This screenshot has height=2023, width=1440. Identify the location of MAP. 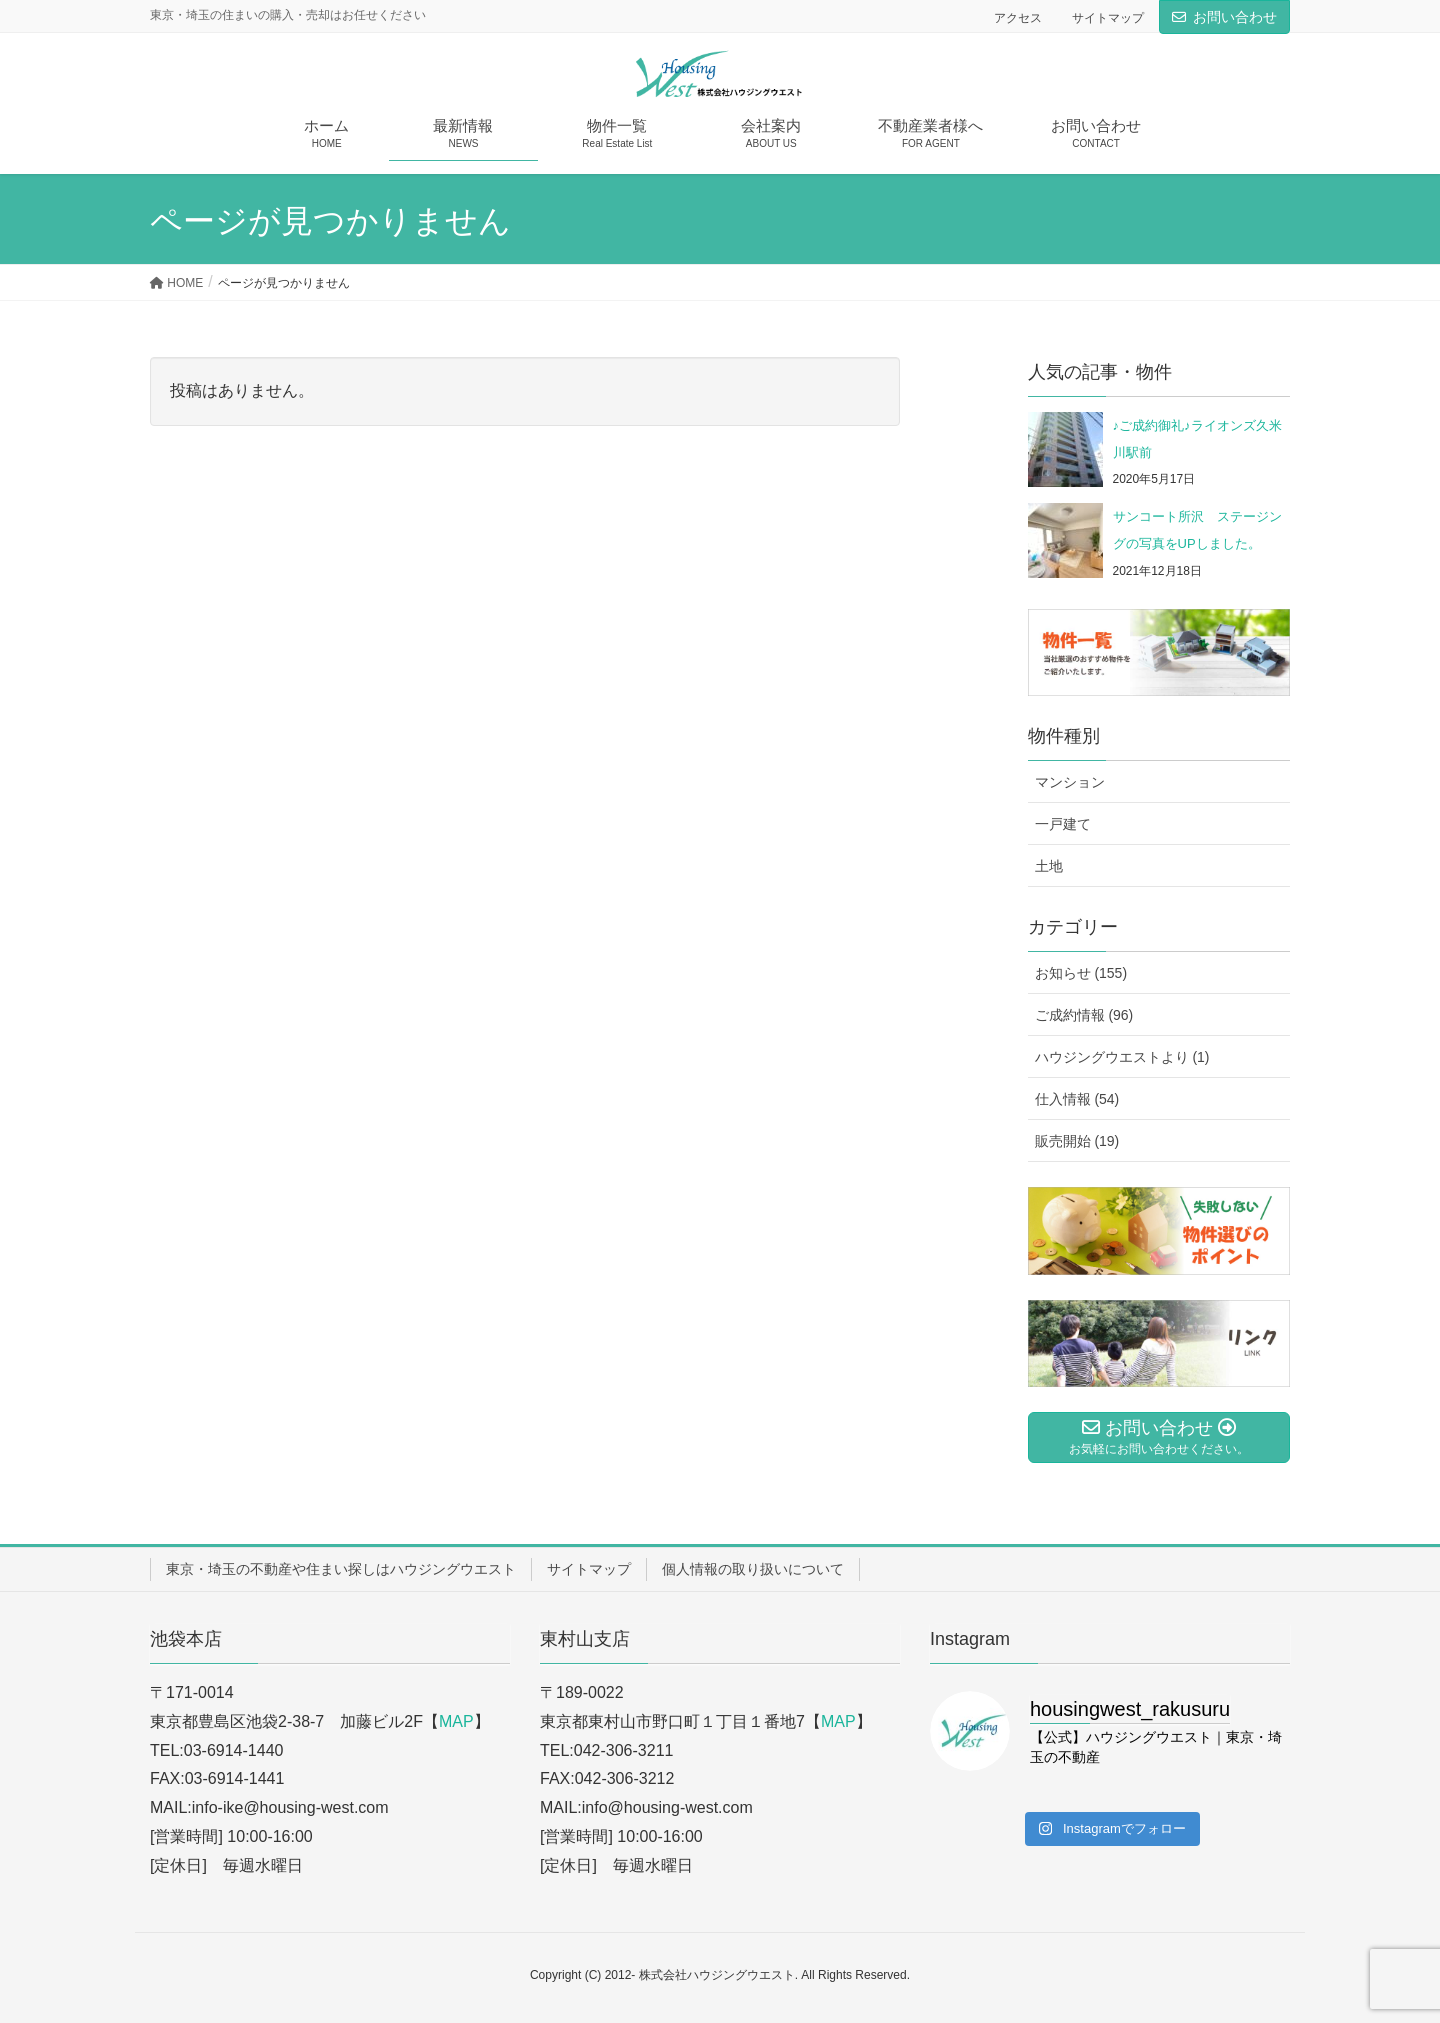
(456, 1721).